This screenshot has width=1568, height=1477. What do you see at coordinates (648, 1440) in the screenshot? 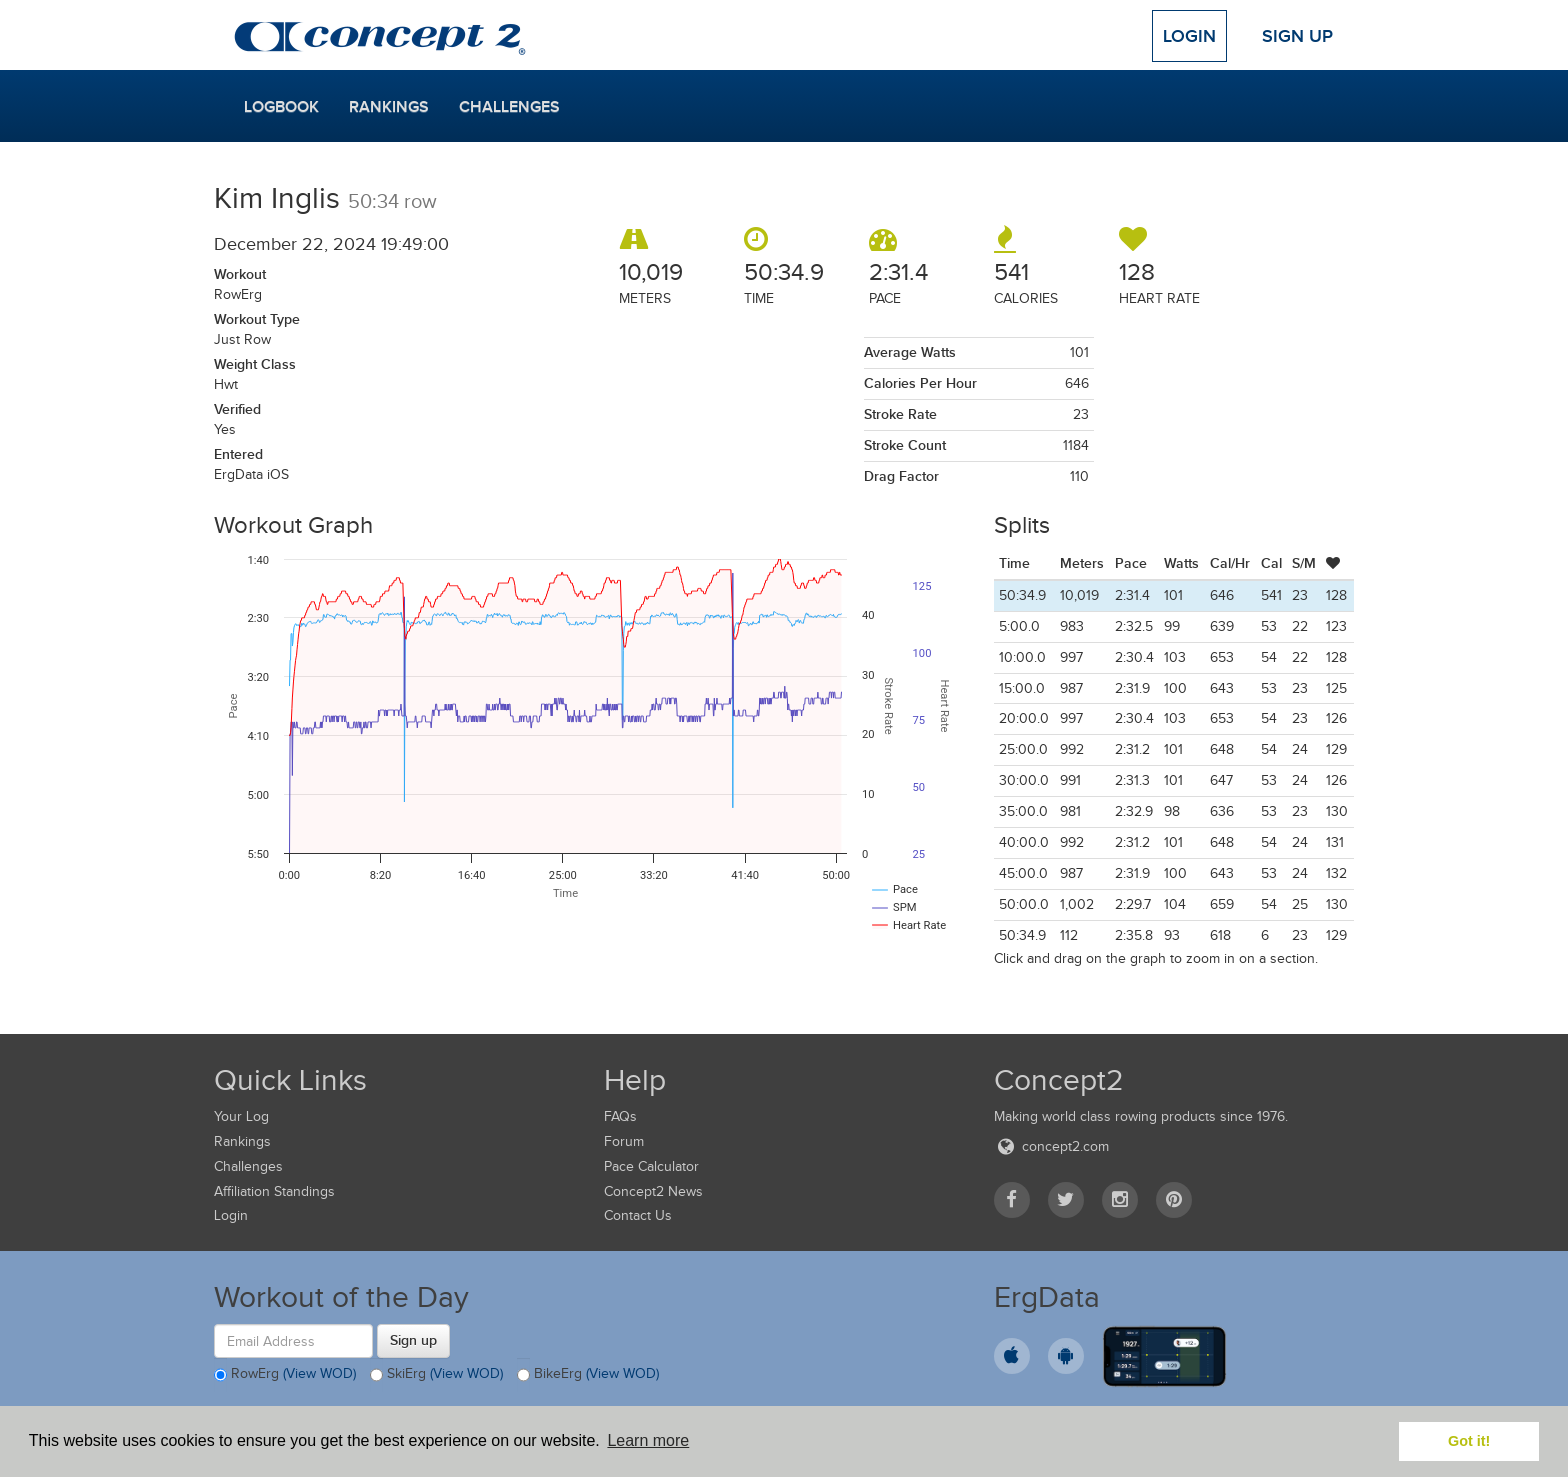
I see `Learn more [button]` at bounding box center [648, 1440].